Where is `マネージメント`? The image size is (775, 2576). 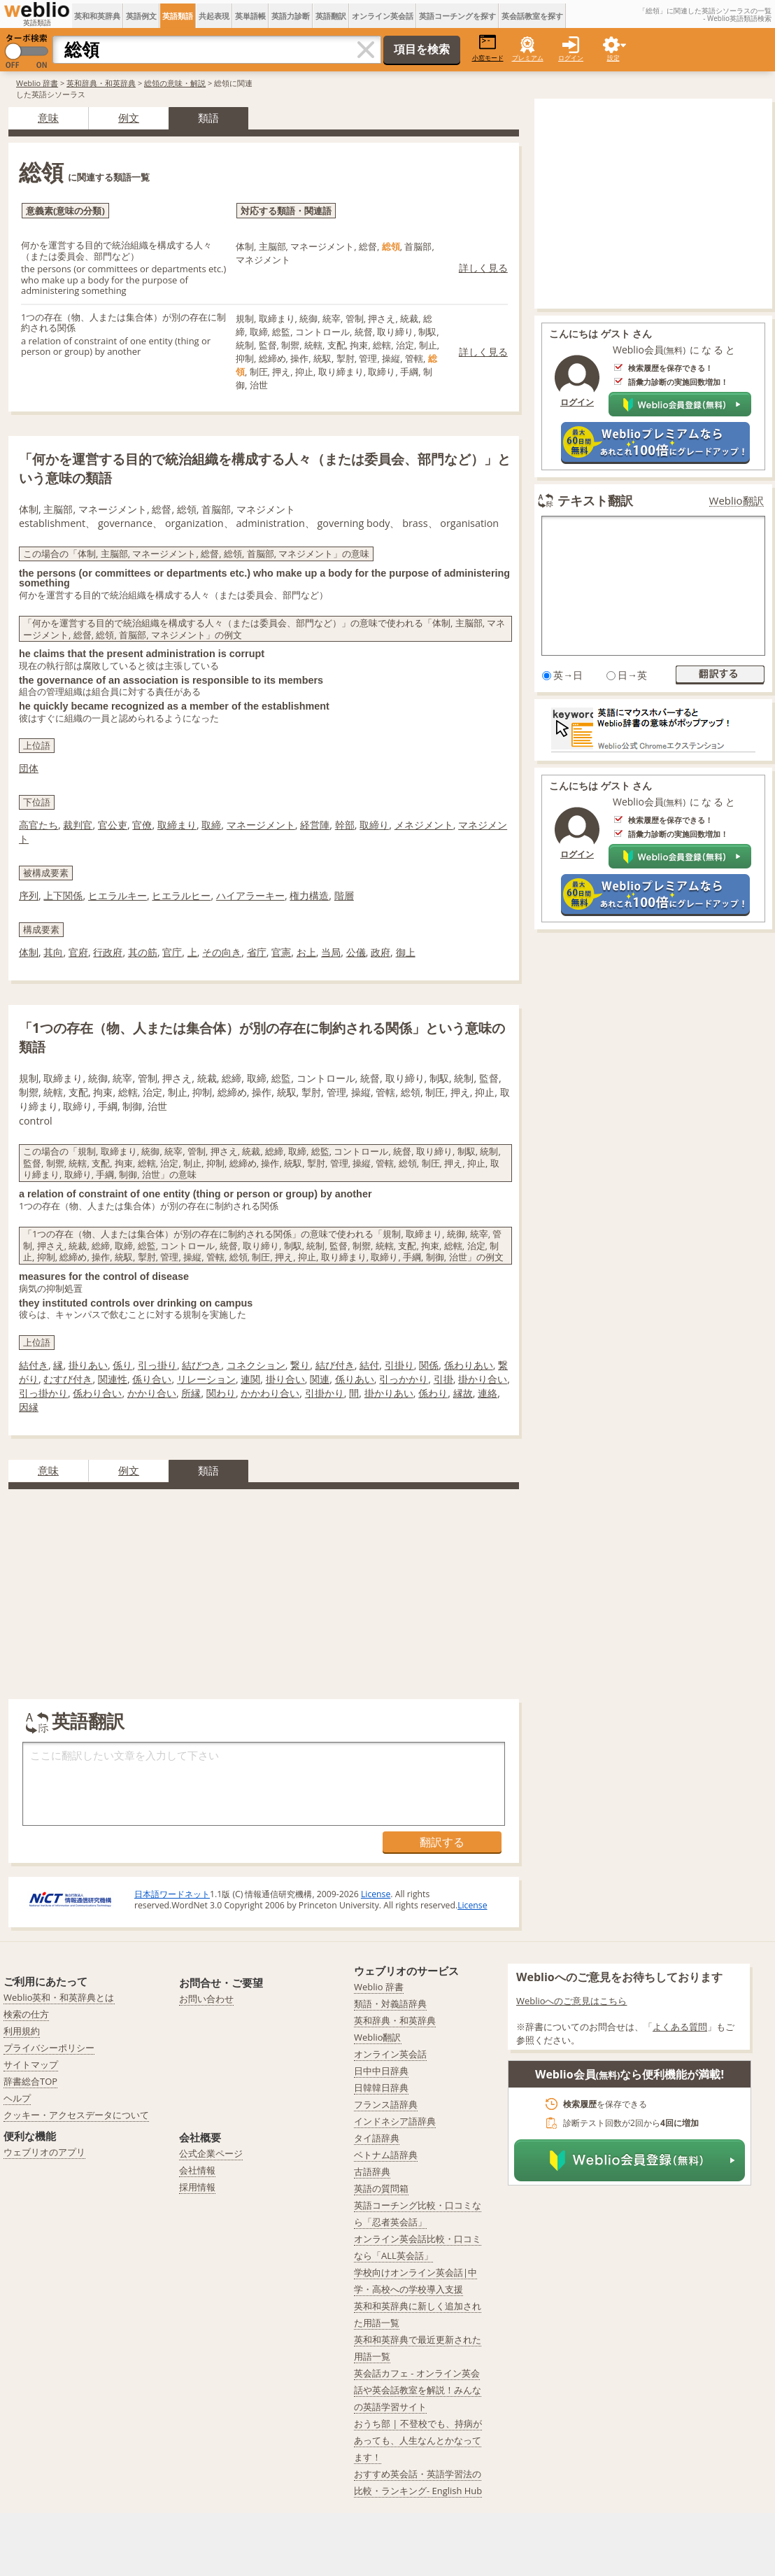
マネージメント is located at coordinates (261, 824).